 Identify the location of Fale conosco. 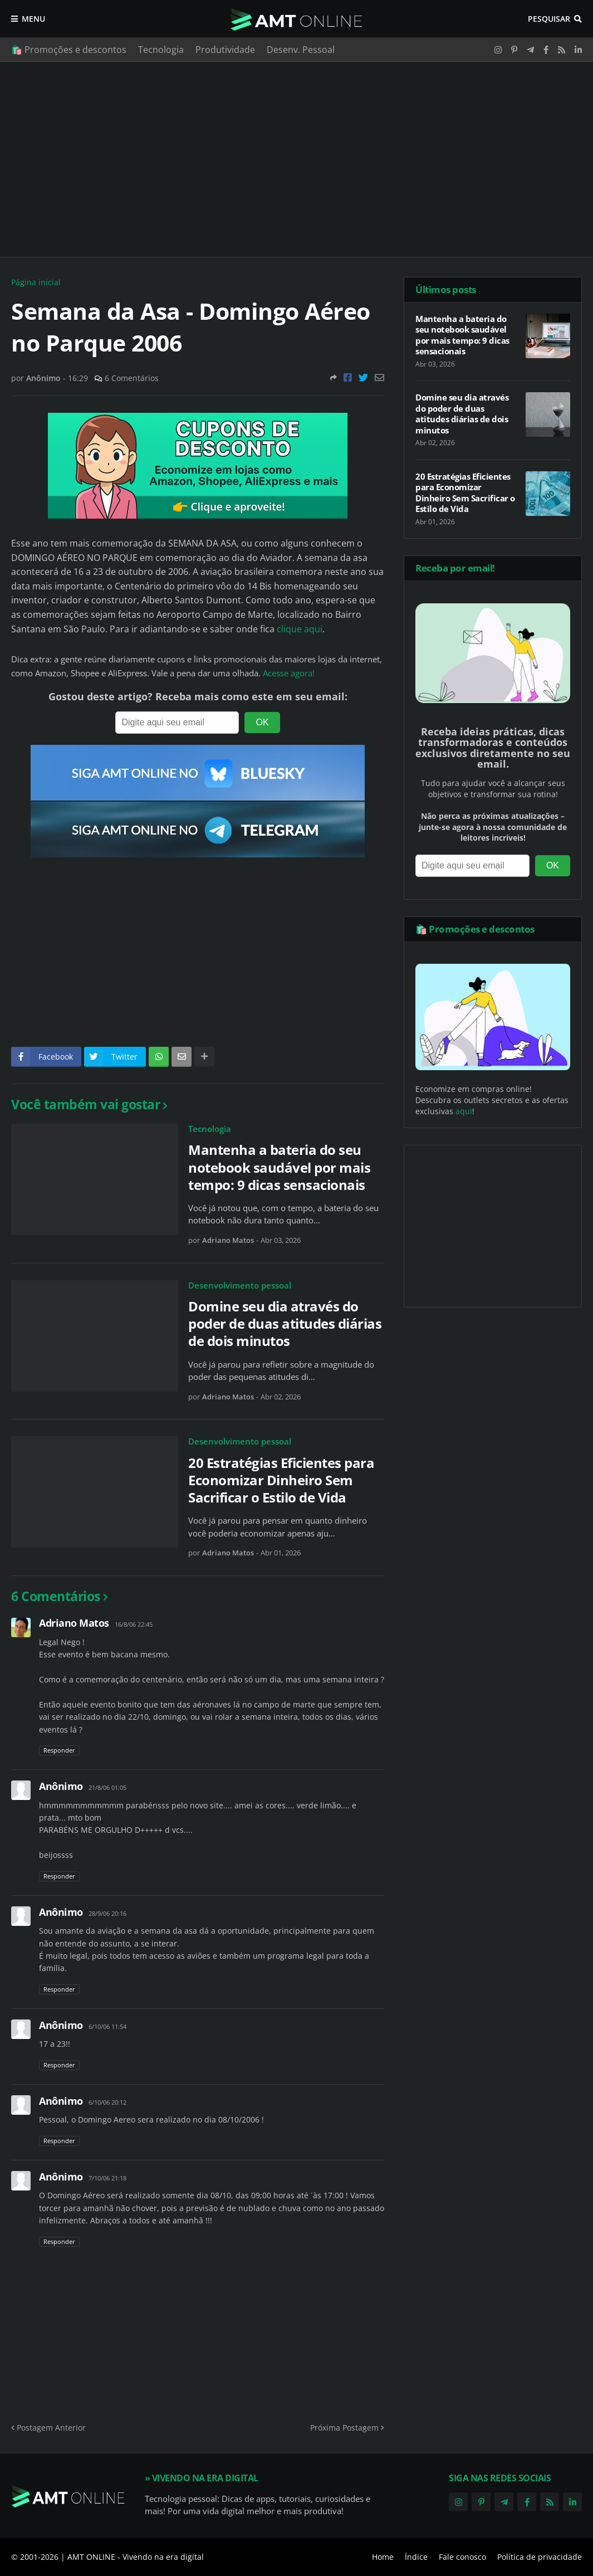
(462, 2556).